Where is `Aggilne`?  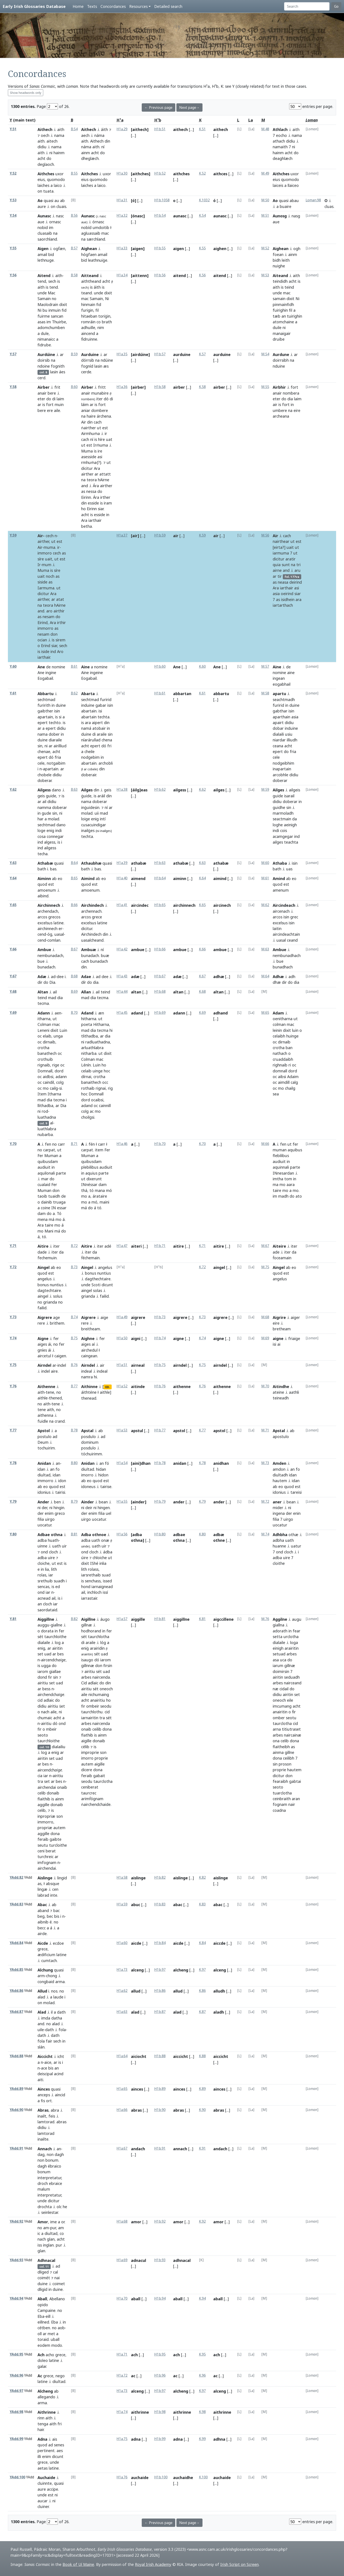
Aggilne is located at coordinates (280, 1619).